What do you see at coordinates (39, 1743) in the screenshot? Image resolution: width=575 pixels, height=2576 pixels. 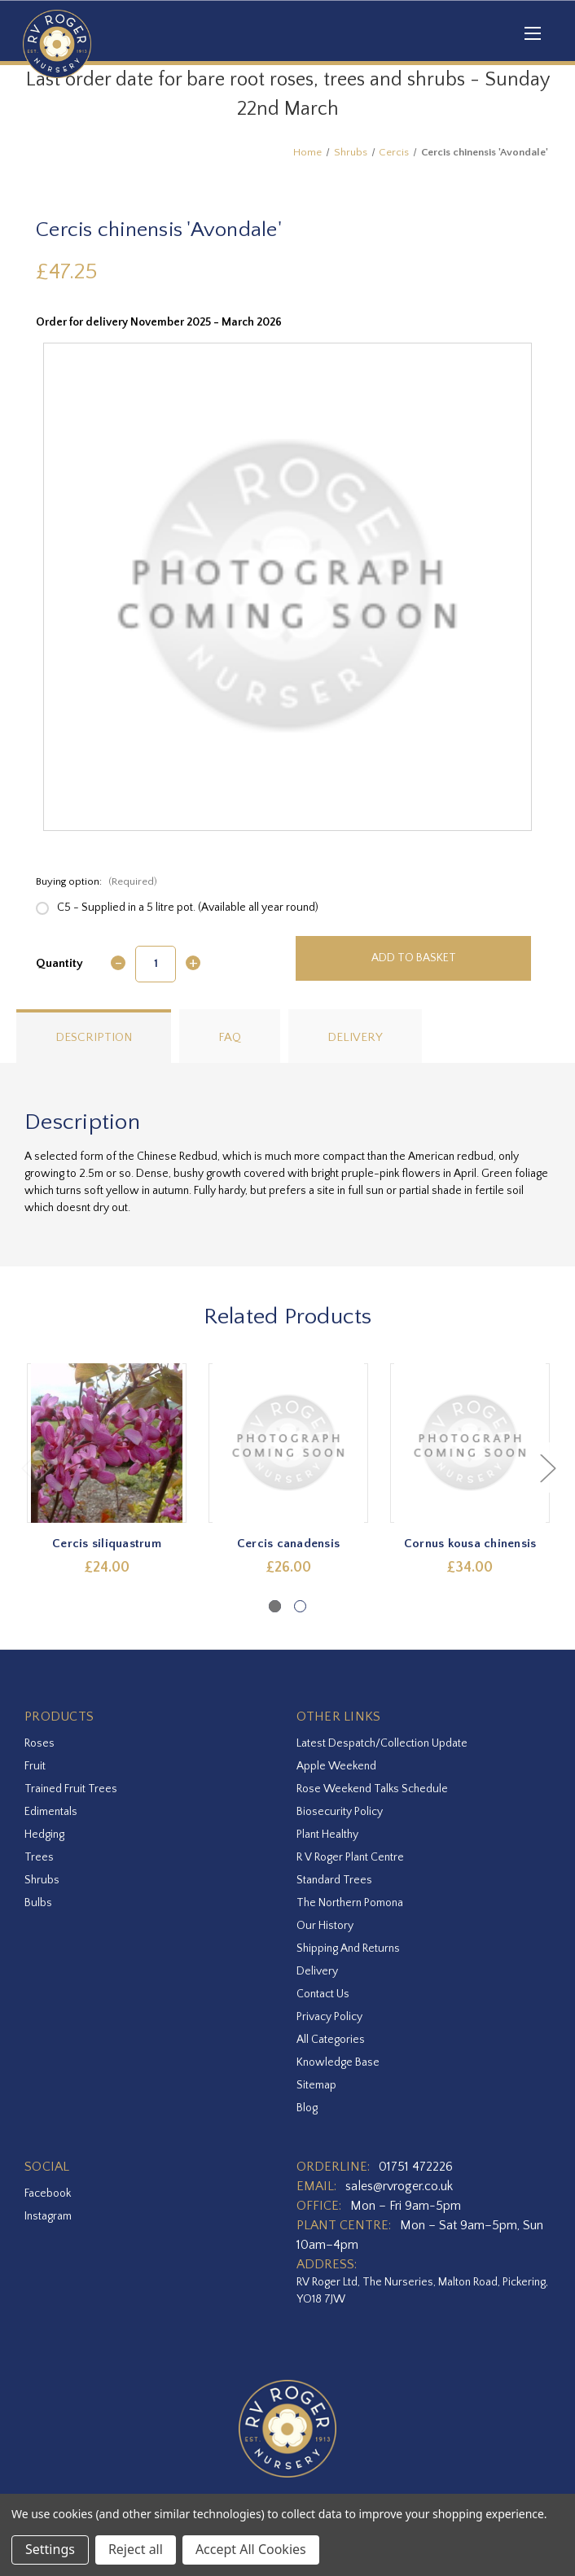 I see `Roses` at bounding box center [39, 1743].